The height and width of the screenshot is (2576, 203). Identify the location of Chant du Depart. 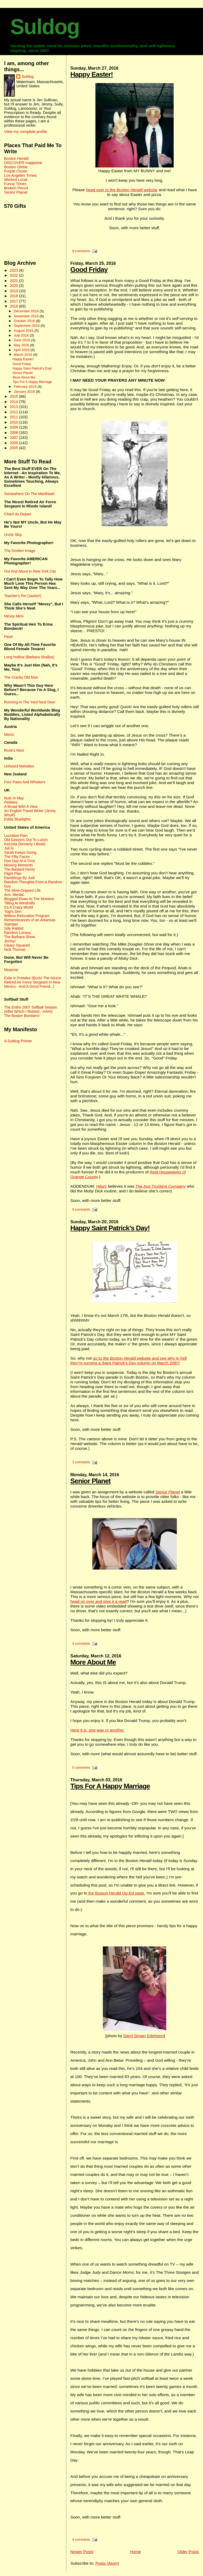
(17, 514).